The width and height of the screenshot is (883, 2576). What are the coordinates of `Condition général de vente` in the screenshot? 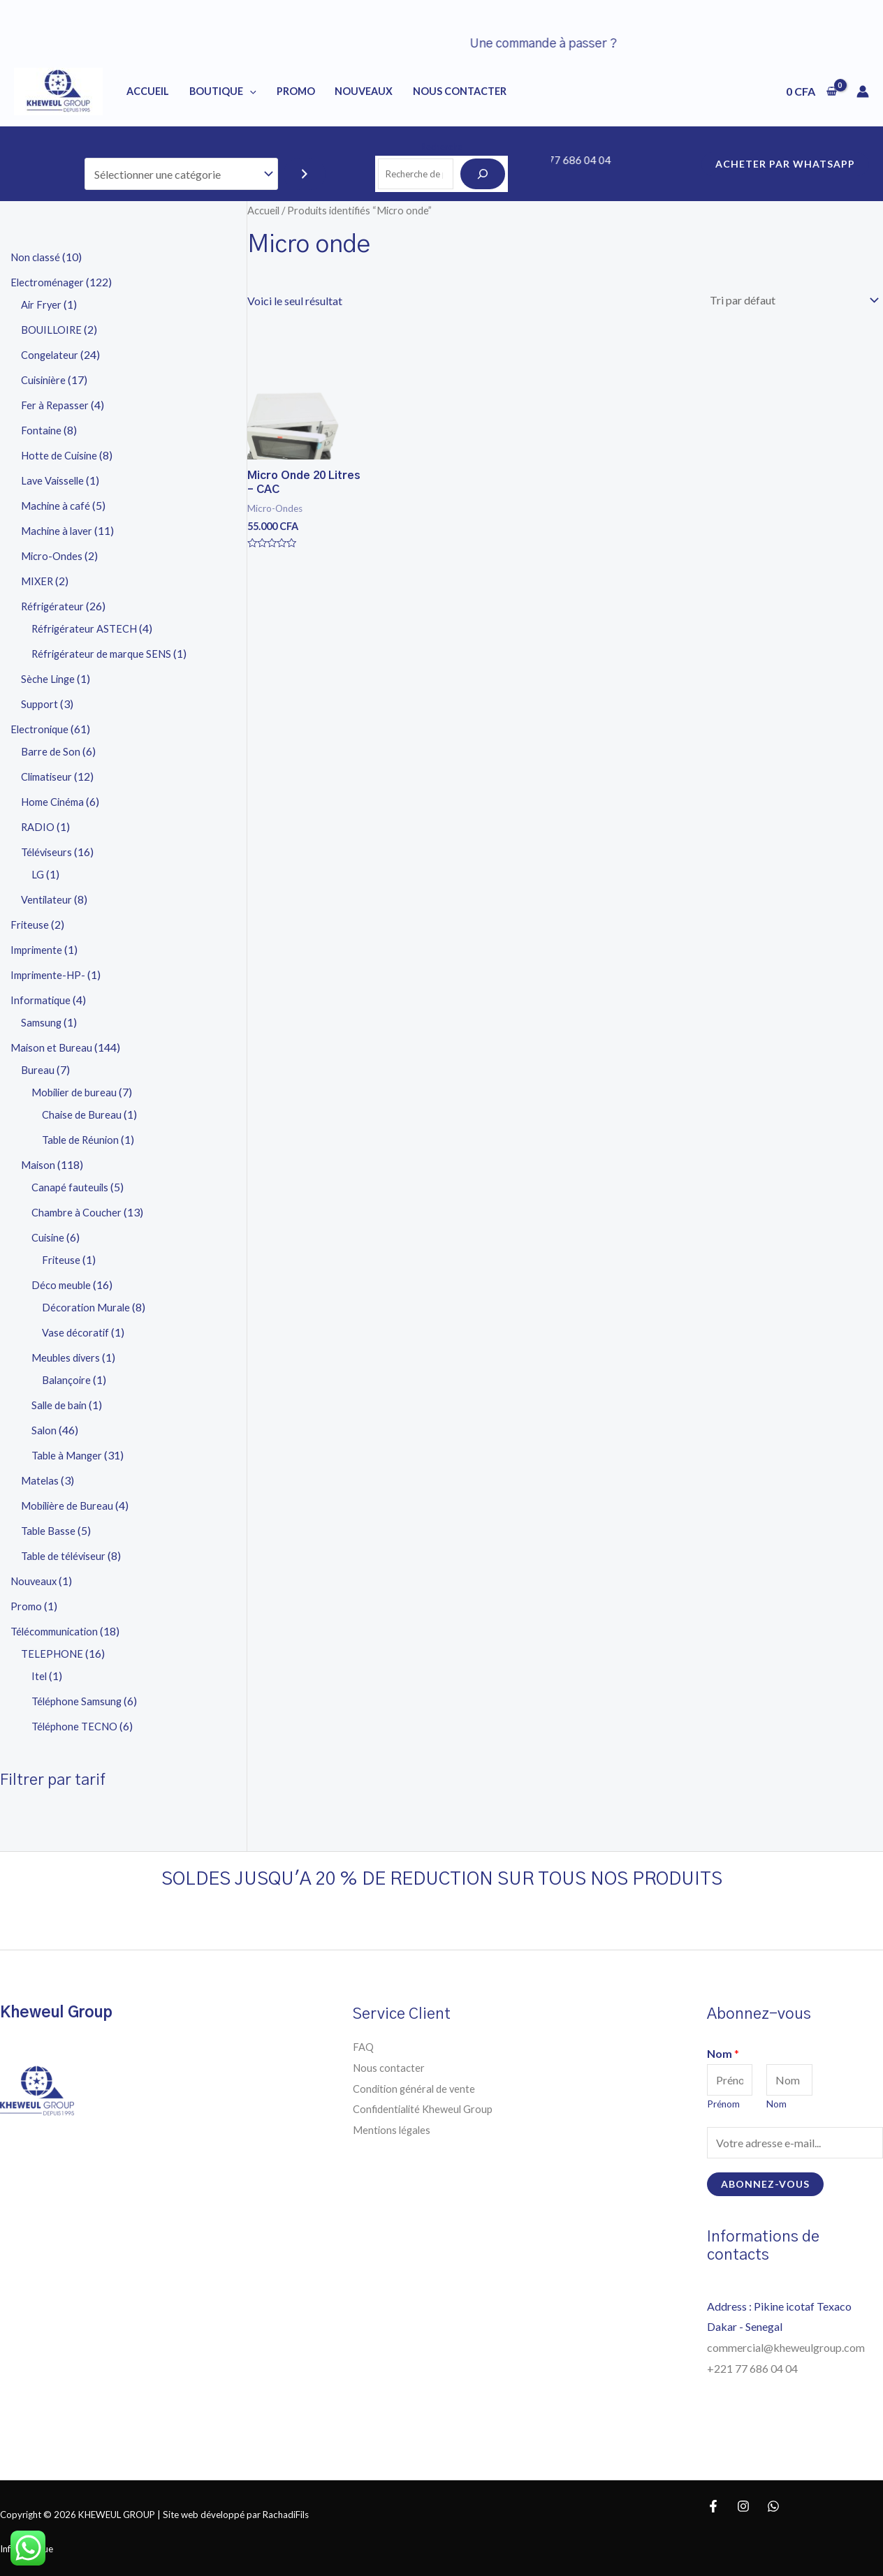 It's located at (417, 2088).